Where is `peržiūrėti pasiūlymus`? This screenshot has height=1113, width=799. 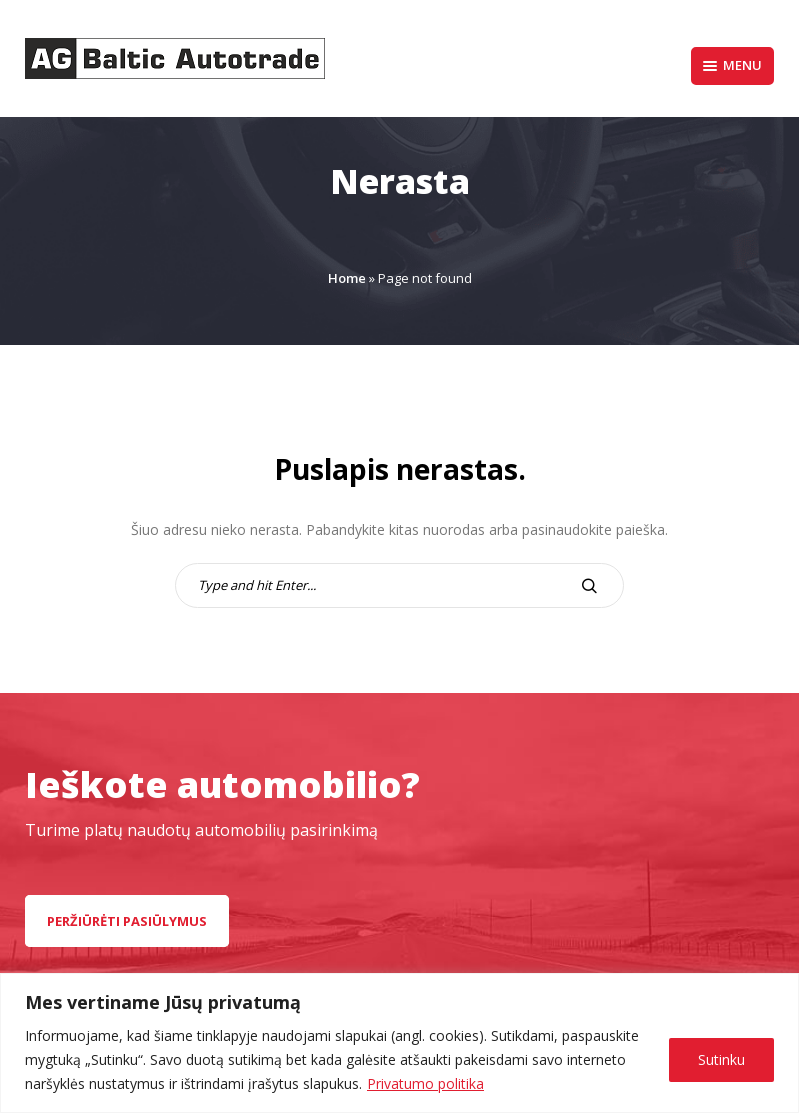 peržiūrėti pasiūlymus is located at coordinates (127, 921).